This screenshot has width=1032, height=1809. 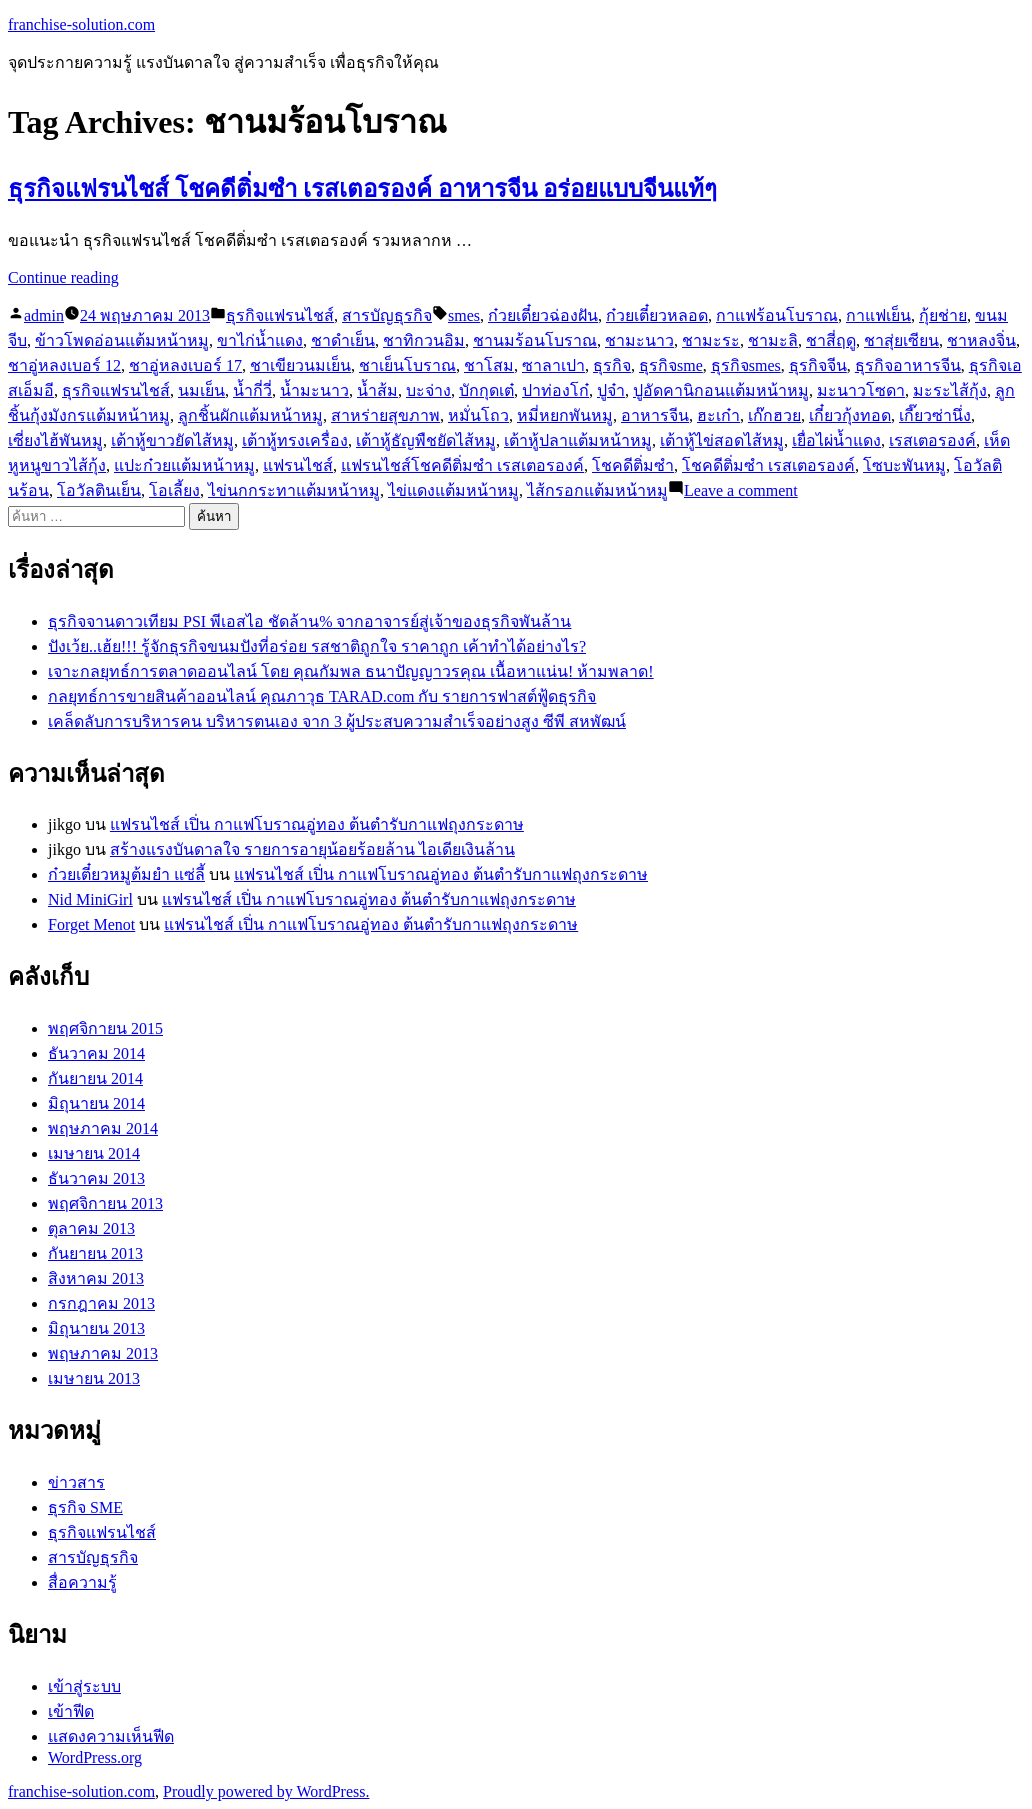 What do you see at coordinates (721, 390) in the screenshot?
I see `ปูอัดคานิกอนแต้มหน้าหมู` at bounding box center [721, 390].